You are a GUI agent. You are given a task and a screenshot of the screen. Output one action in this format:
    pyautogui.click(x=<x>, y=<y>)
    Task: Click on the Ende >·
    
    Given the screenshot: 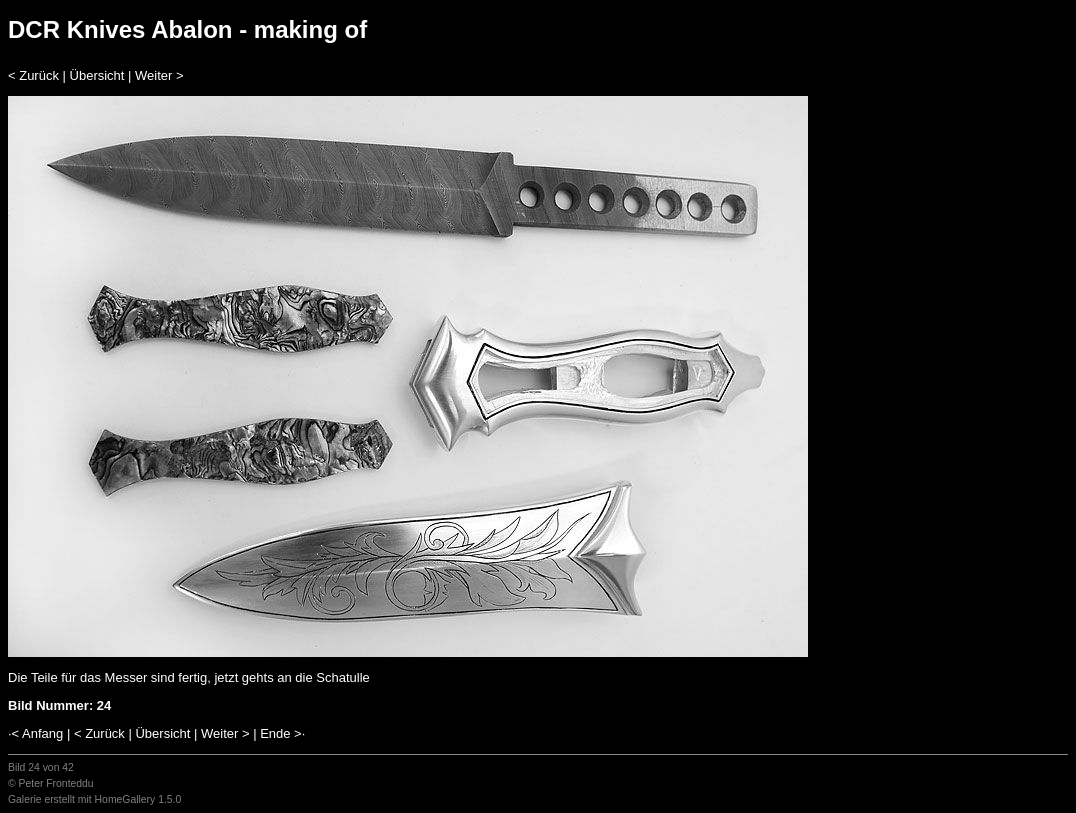 What is the action you would take?
    pyautogui.click(x=282, y=733)
    